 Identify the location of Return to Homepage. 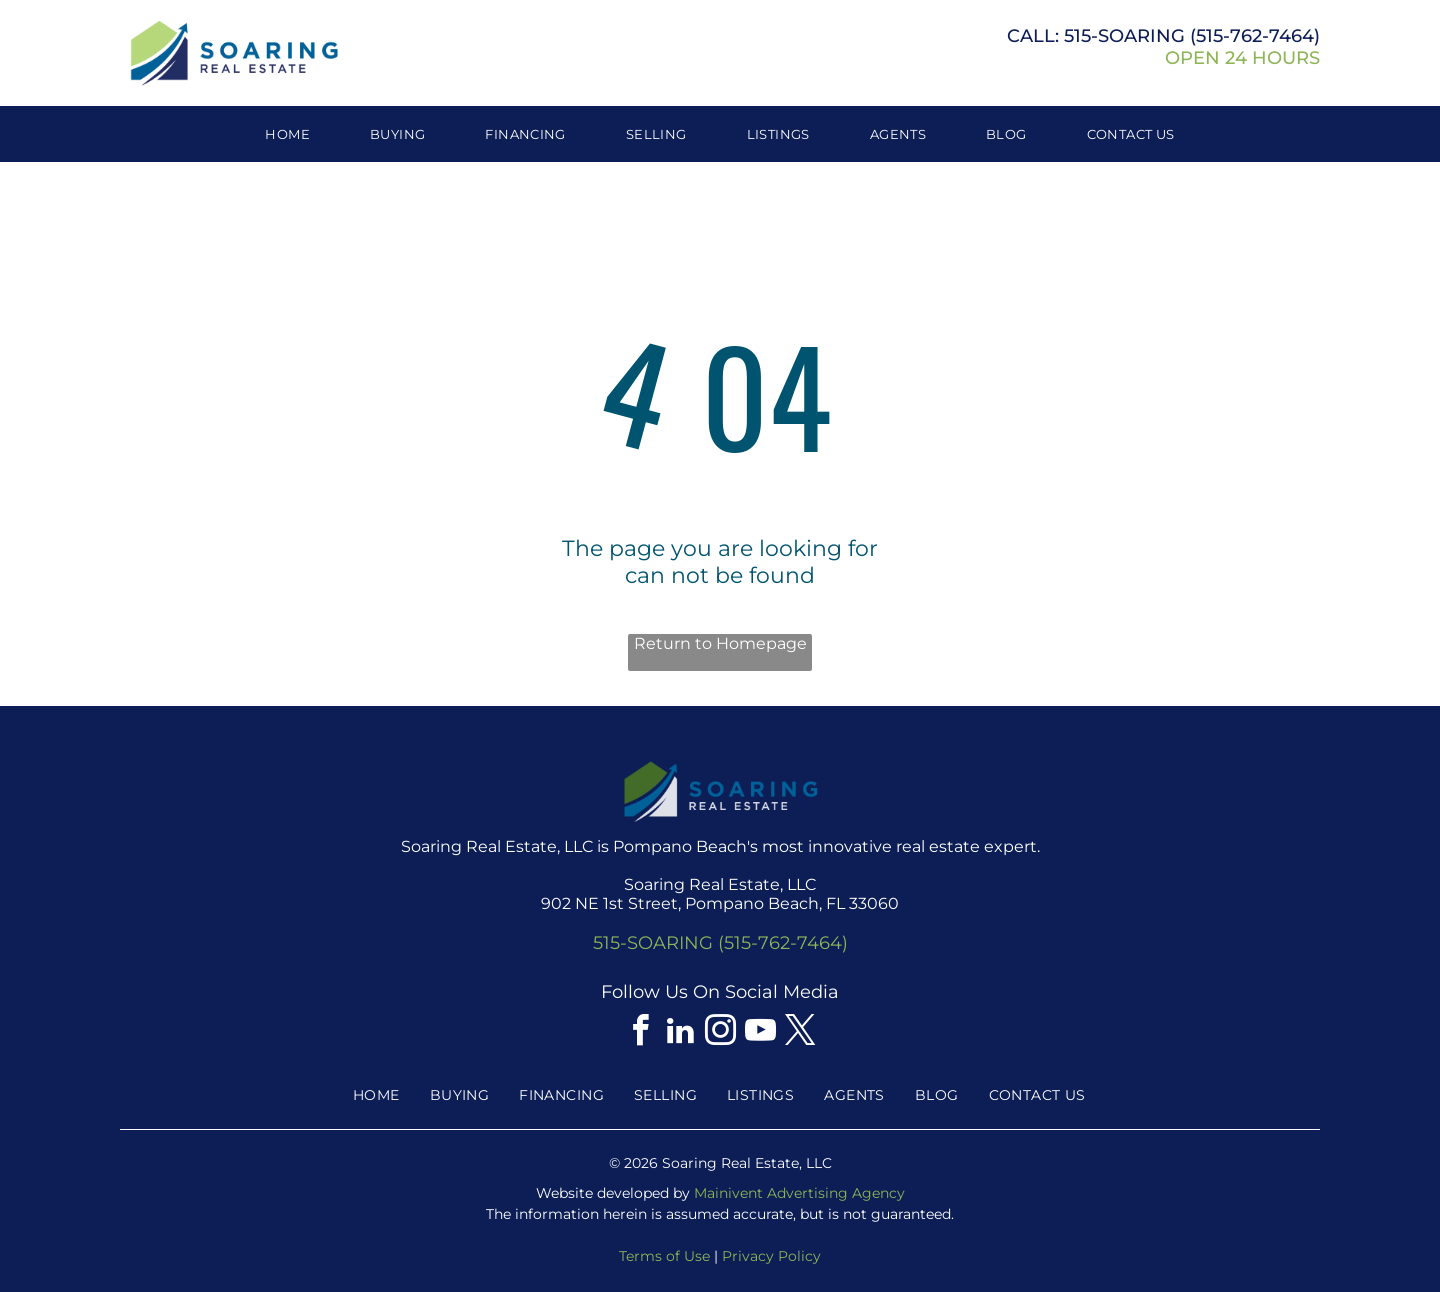
(720, 643).